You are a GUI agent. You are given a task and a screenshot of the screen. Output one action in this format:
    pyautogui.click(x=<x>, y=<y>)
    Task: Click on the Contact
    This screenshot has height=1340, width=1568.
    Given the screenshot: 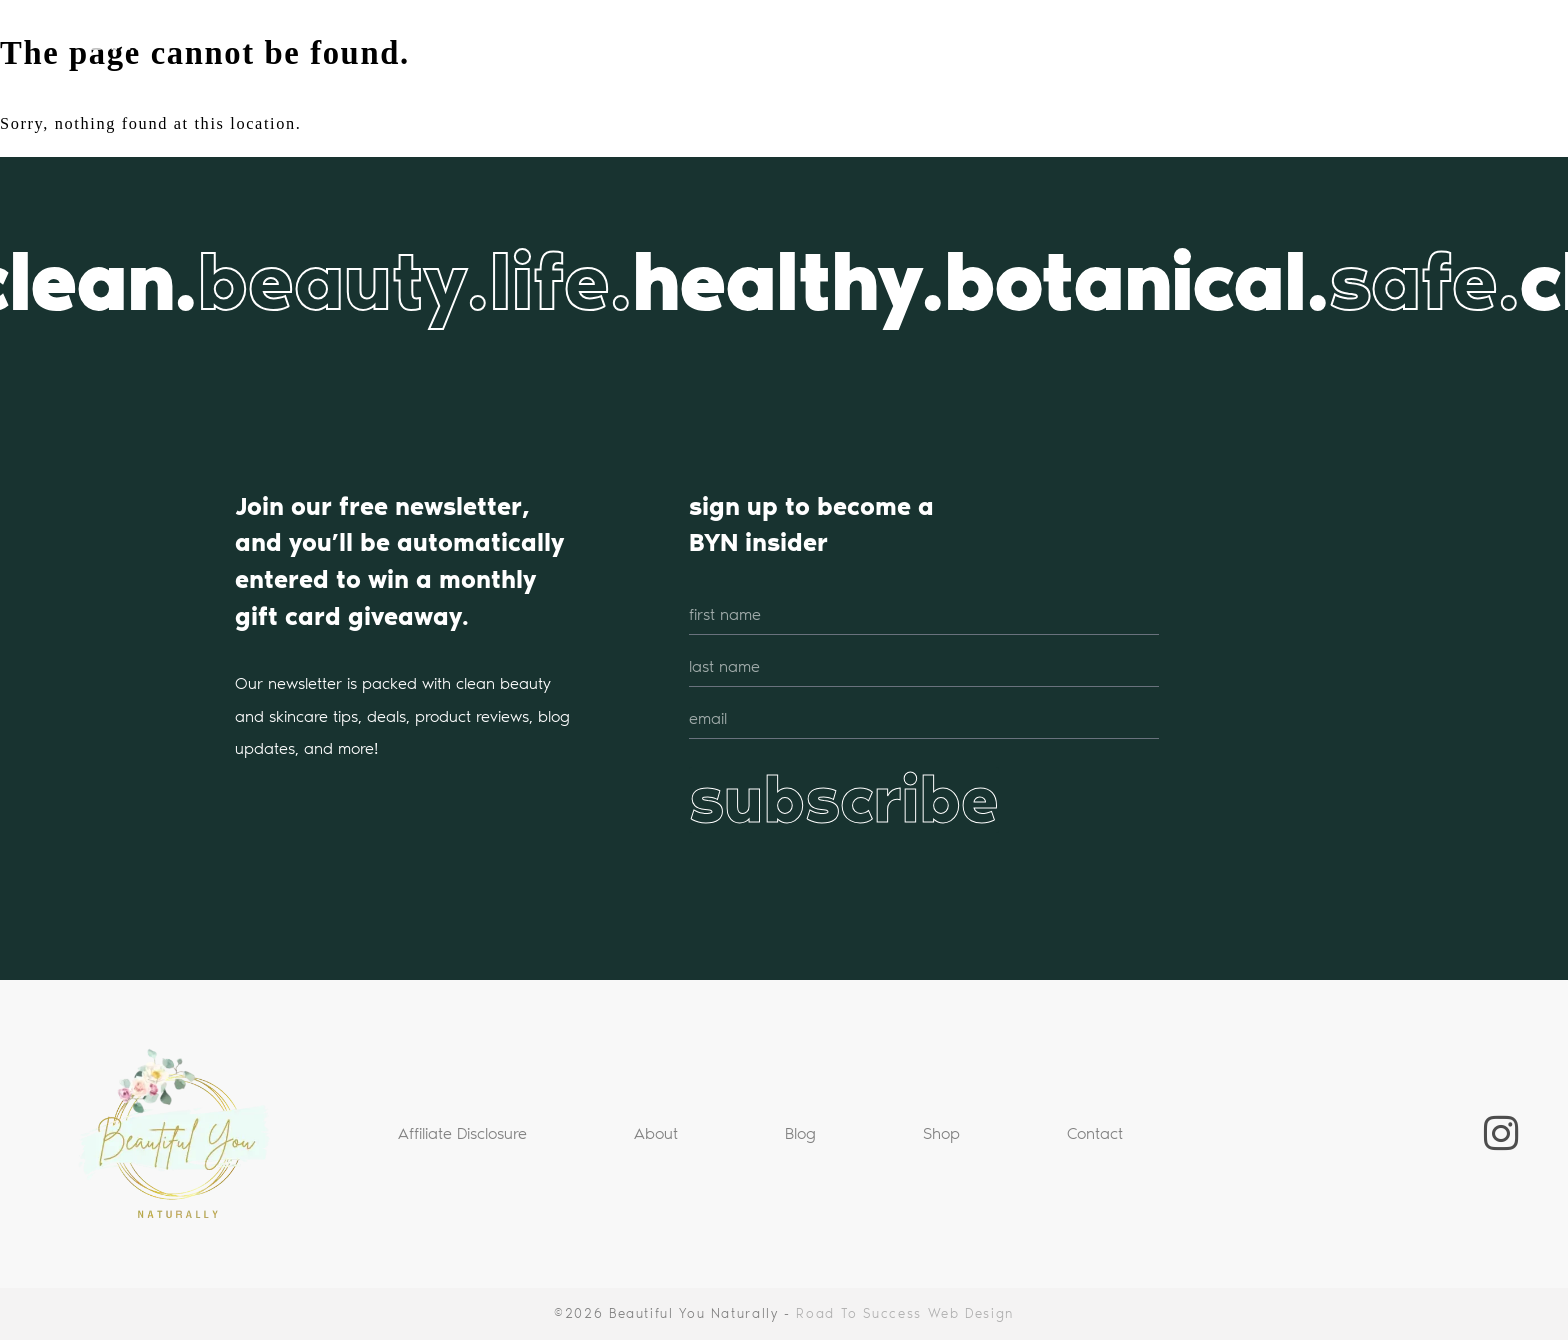 What is the action you would take?
    pyautogui.click(x=1095, y=1133)
    